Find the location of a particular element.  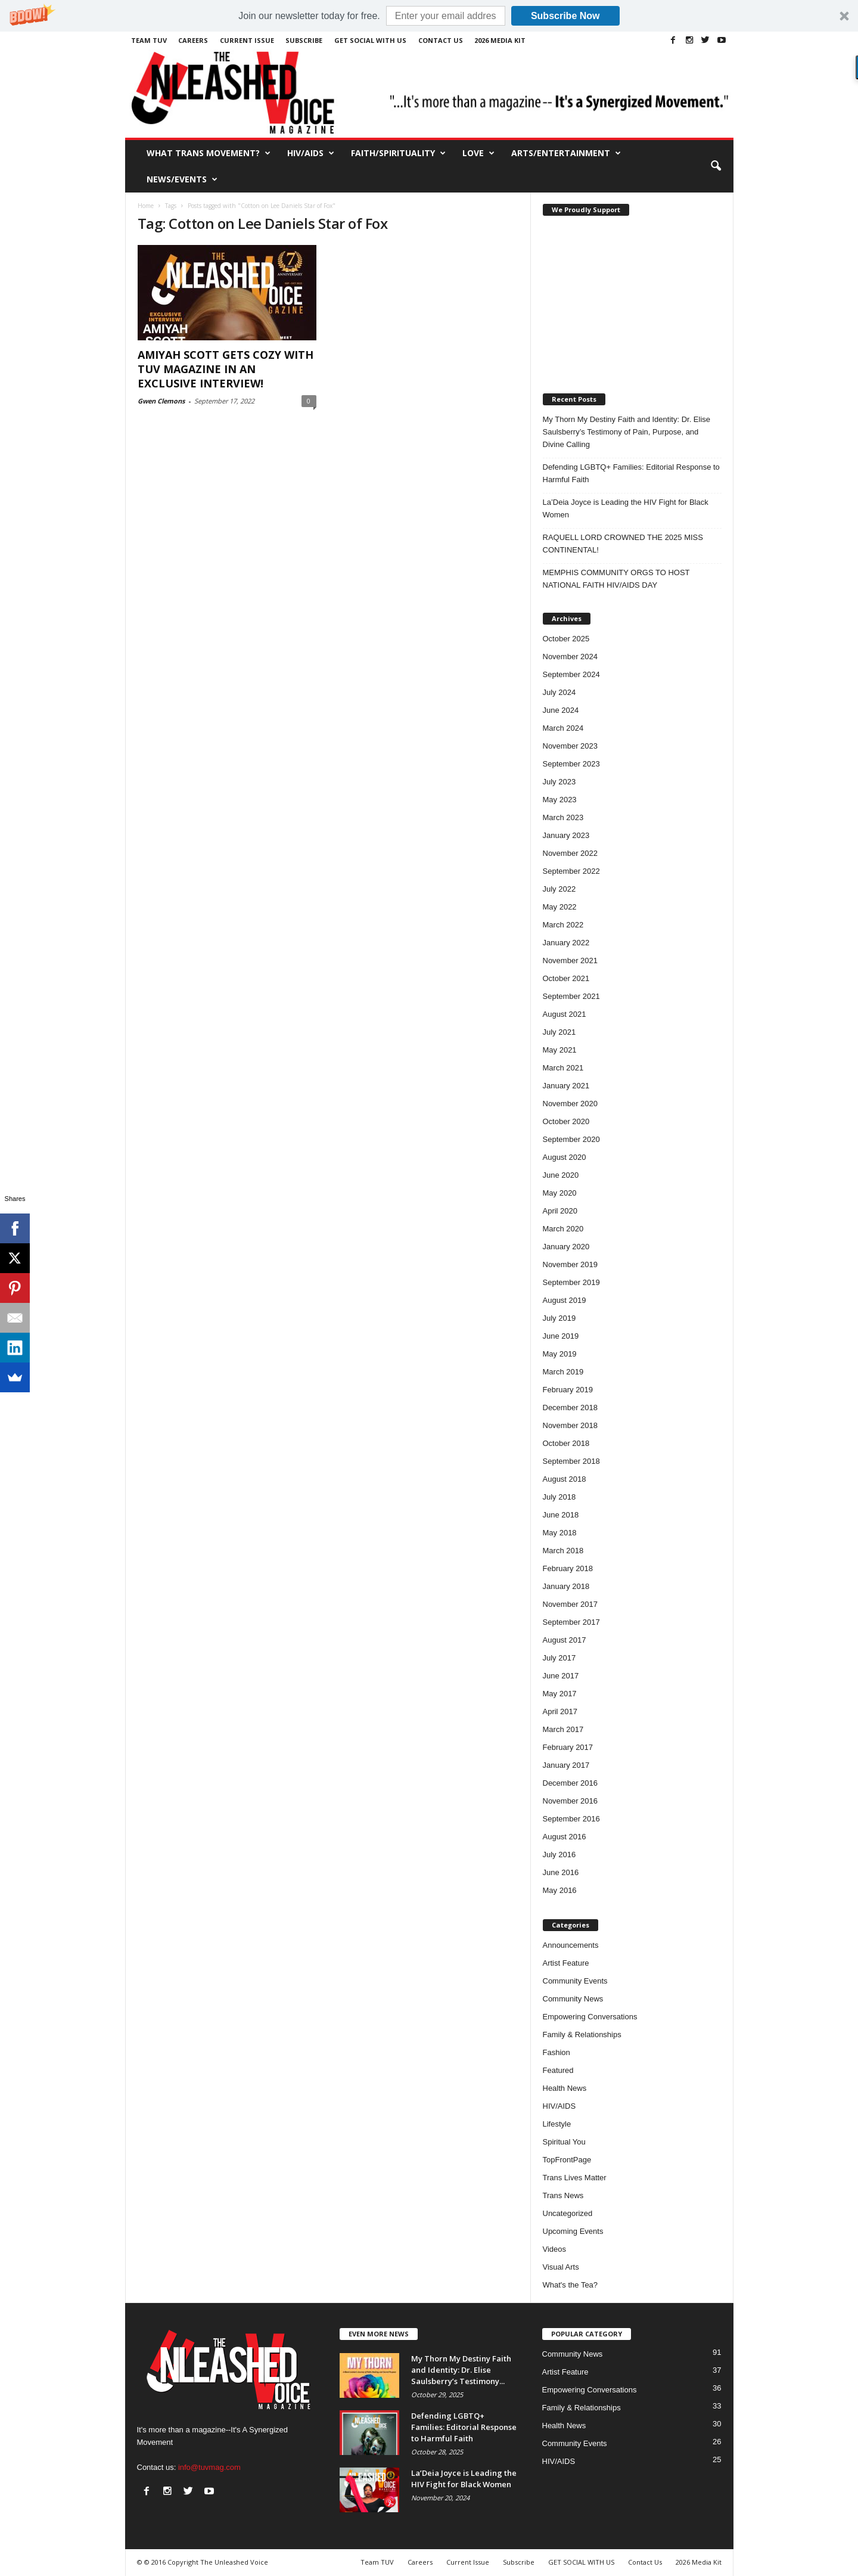

June 2019 is located at coordinates (561, 1336).